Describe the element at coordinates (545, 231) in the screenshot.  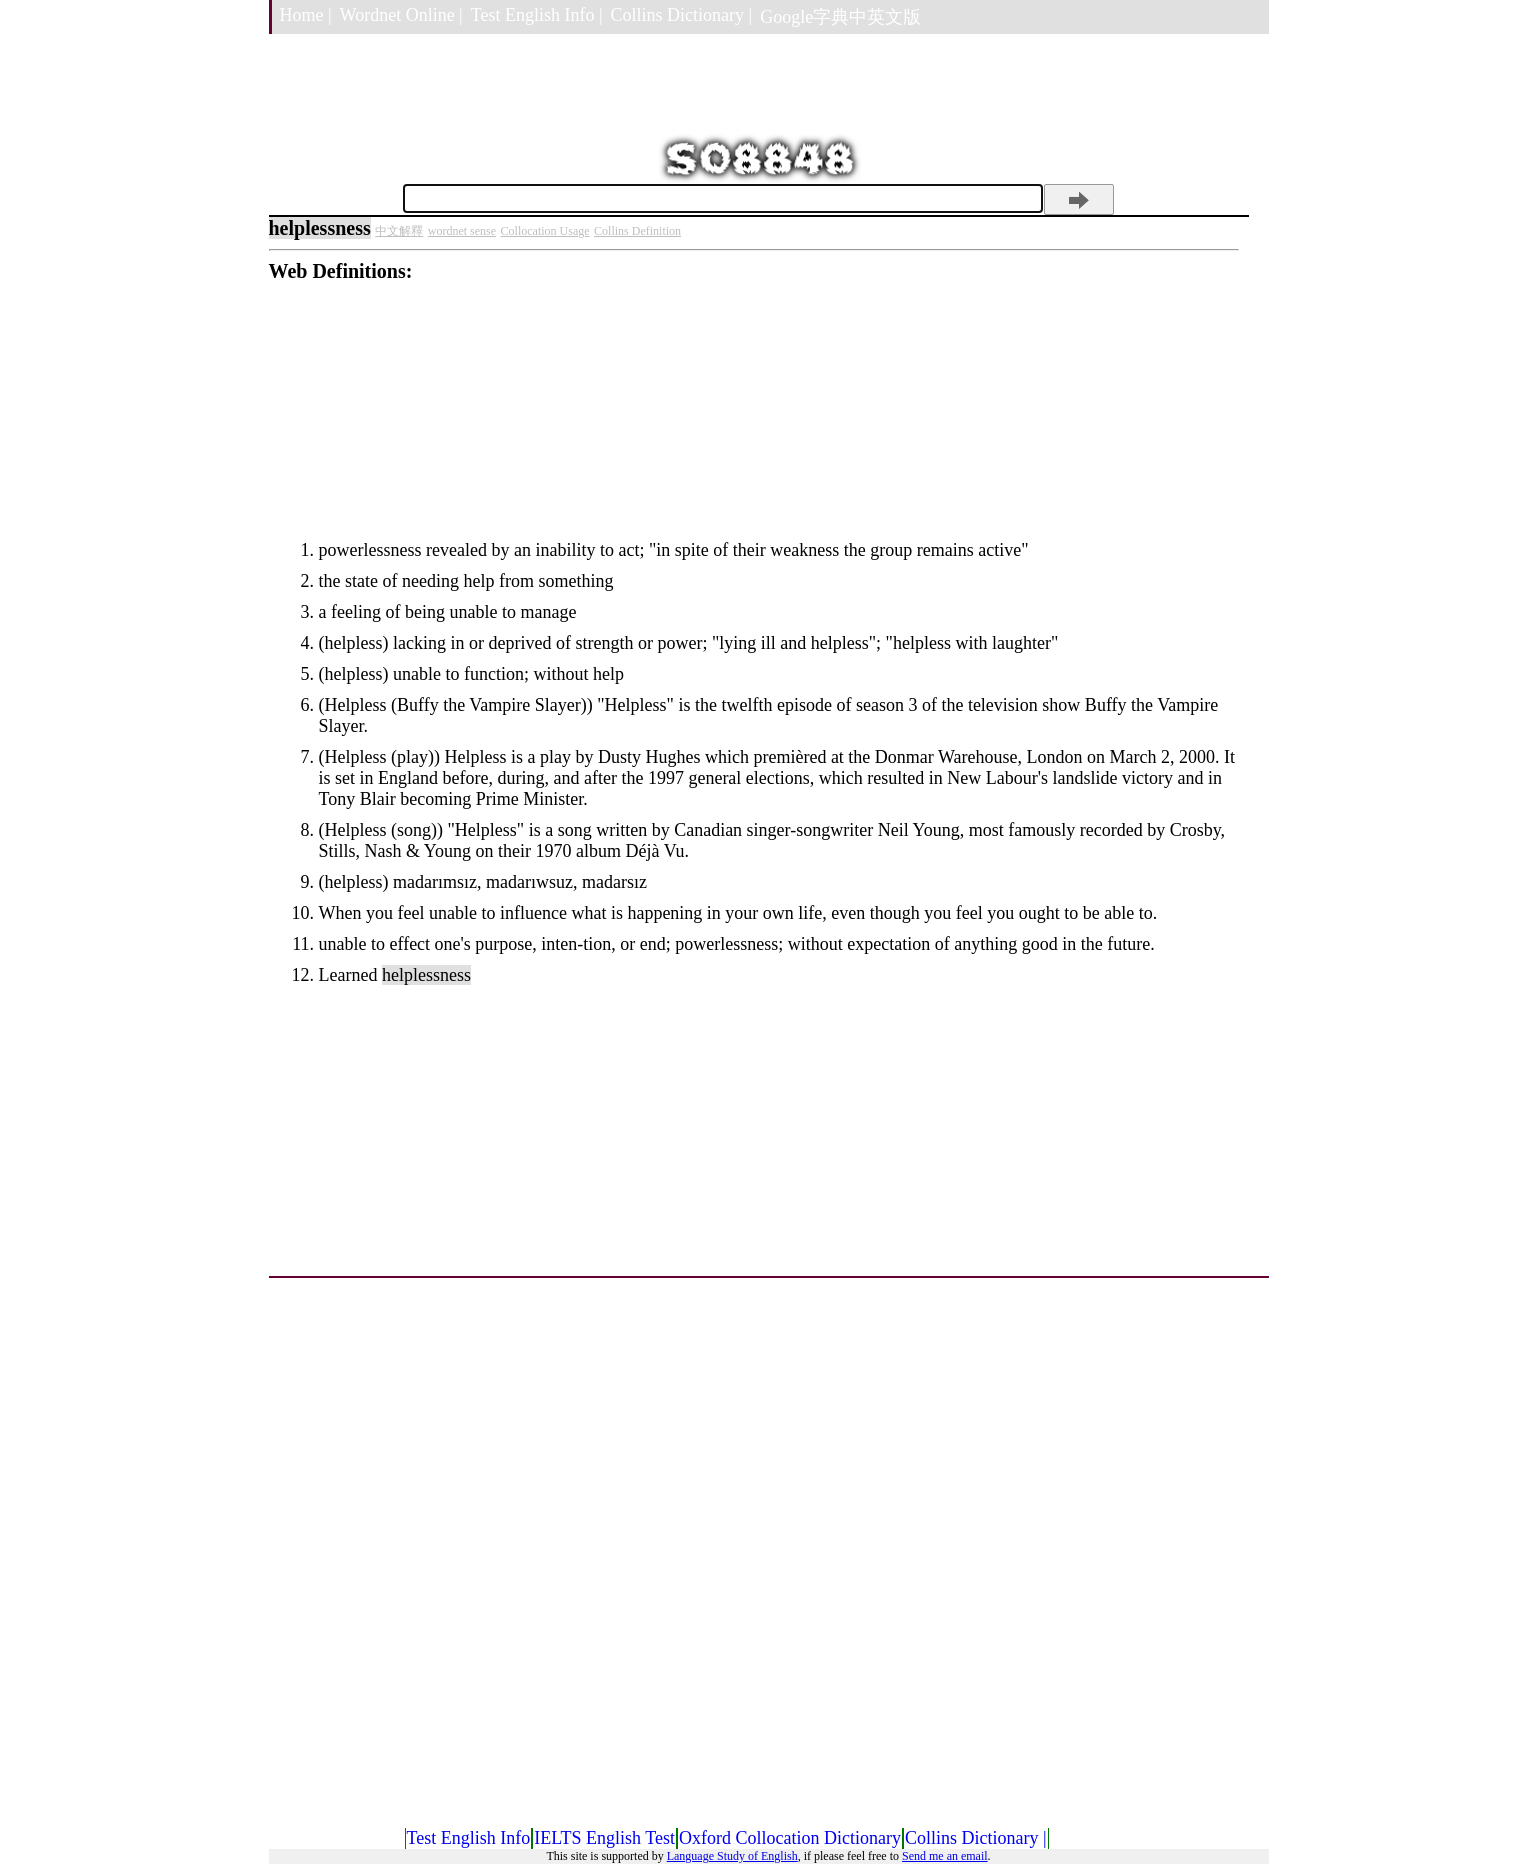
I see `Collocation Usage` at that location.